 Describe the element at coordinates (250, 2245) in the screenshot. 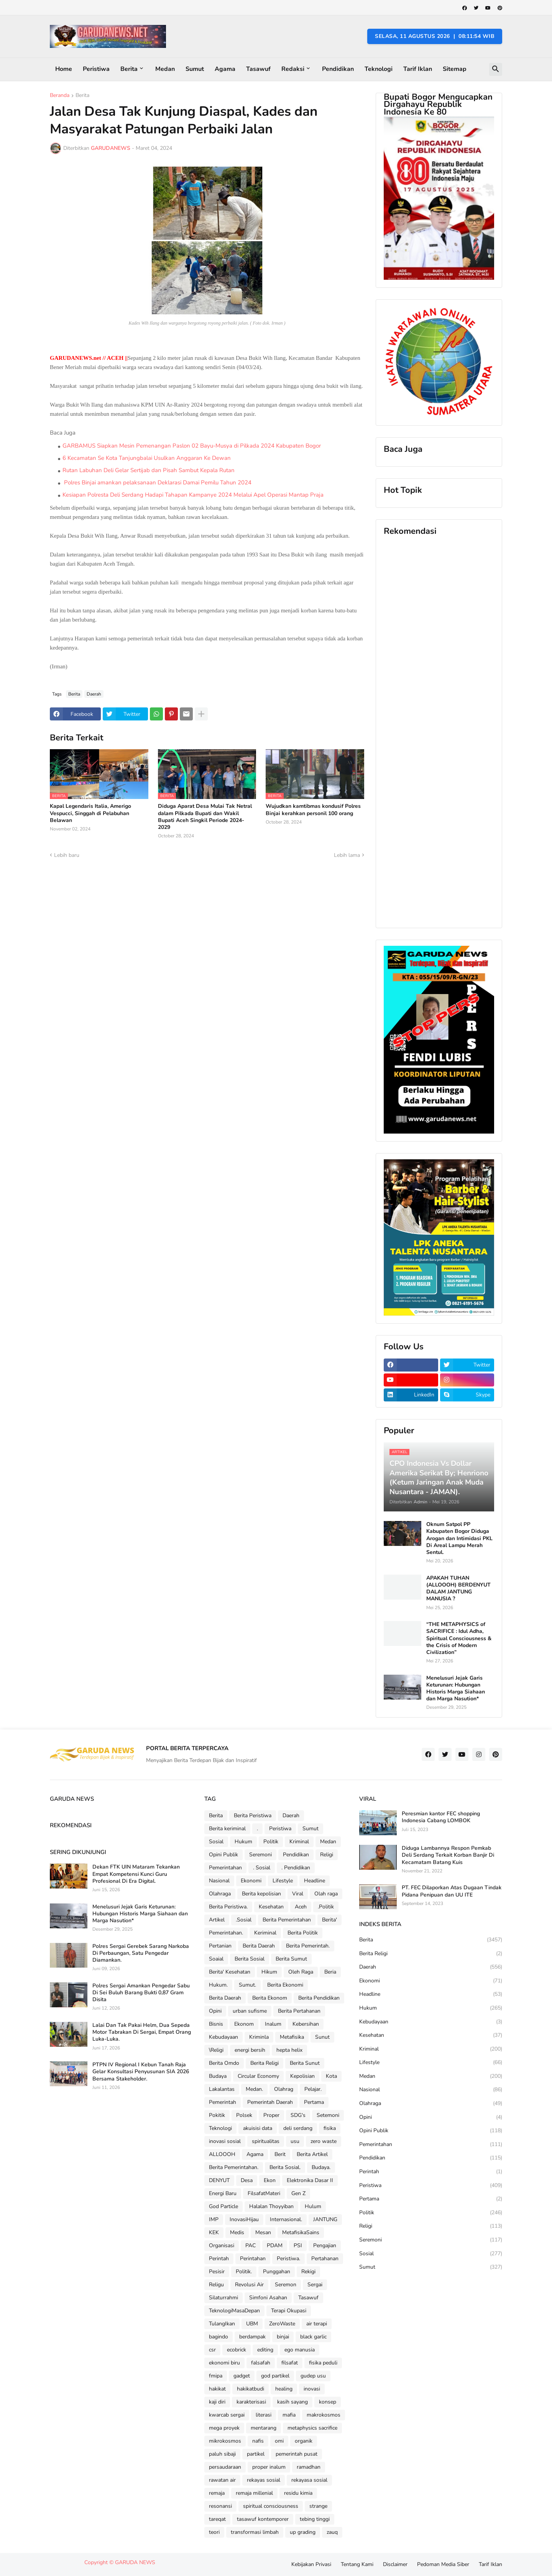

I see `PAC` at that location.